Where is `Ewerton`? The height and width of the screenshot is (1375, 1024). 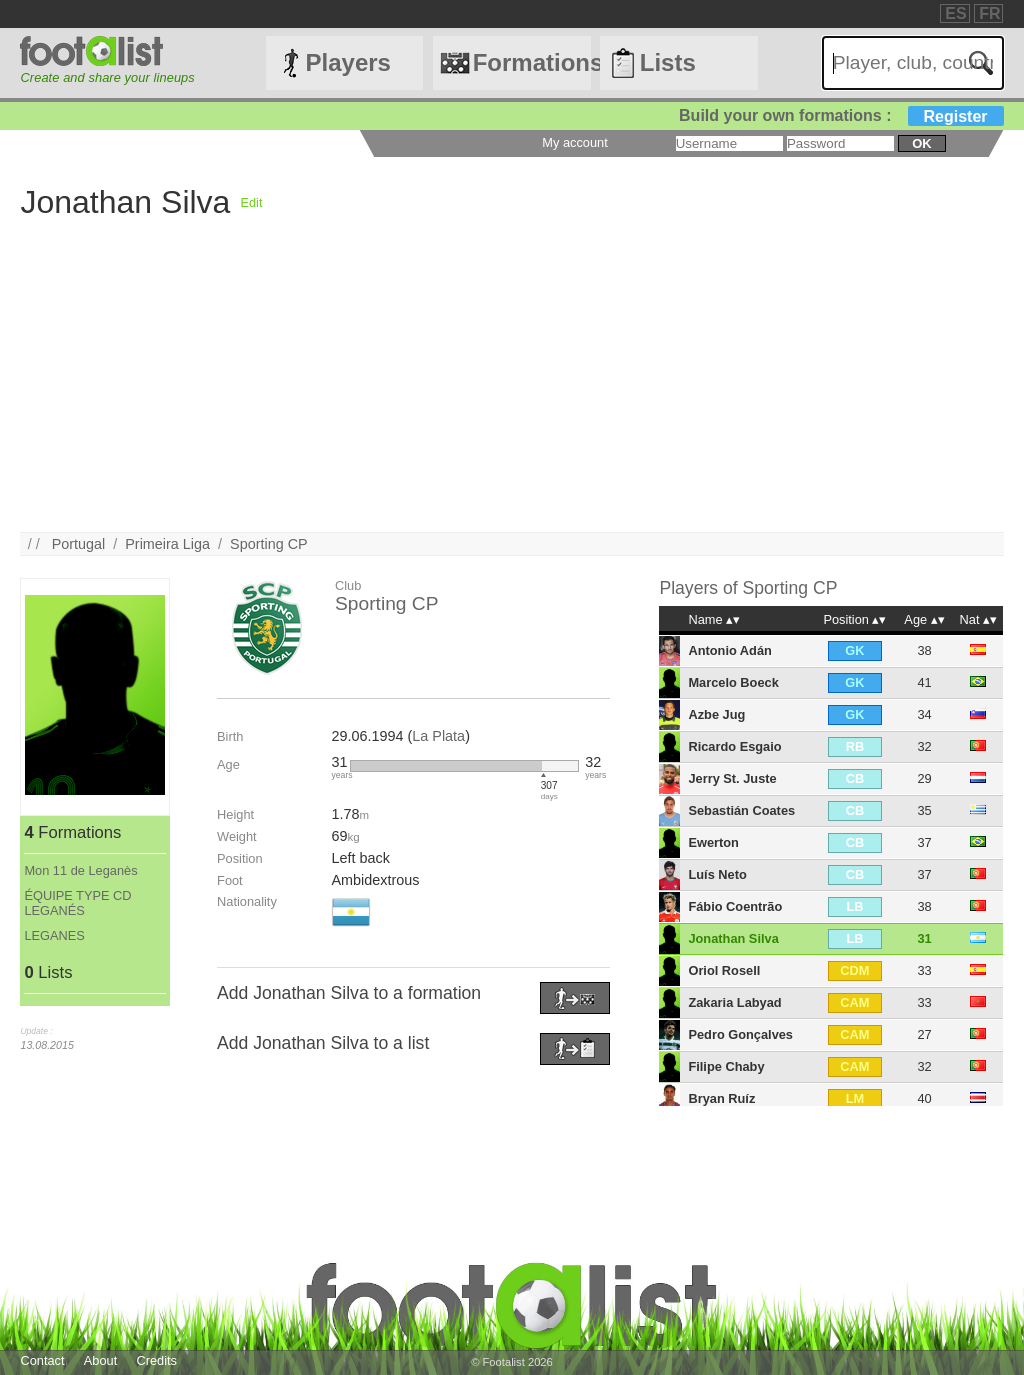 Ewerton is located at coordinates (713, 842).